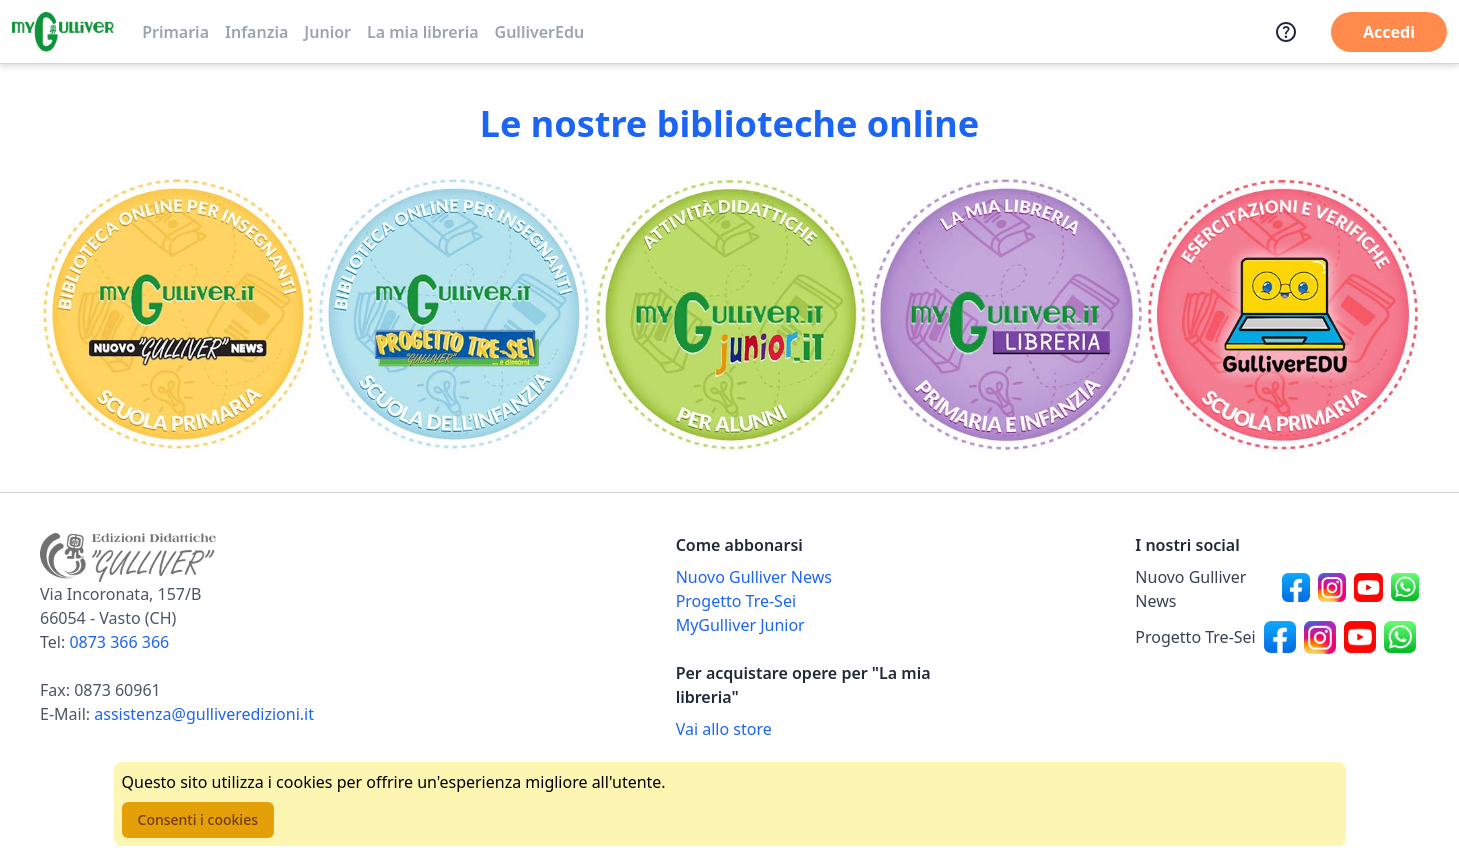  I want to click on [Canale social Whatsapp per Nuovo Gulliver News], so click(1405, 589).